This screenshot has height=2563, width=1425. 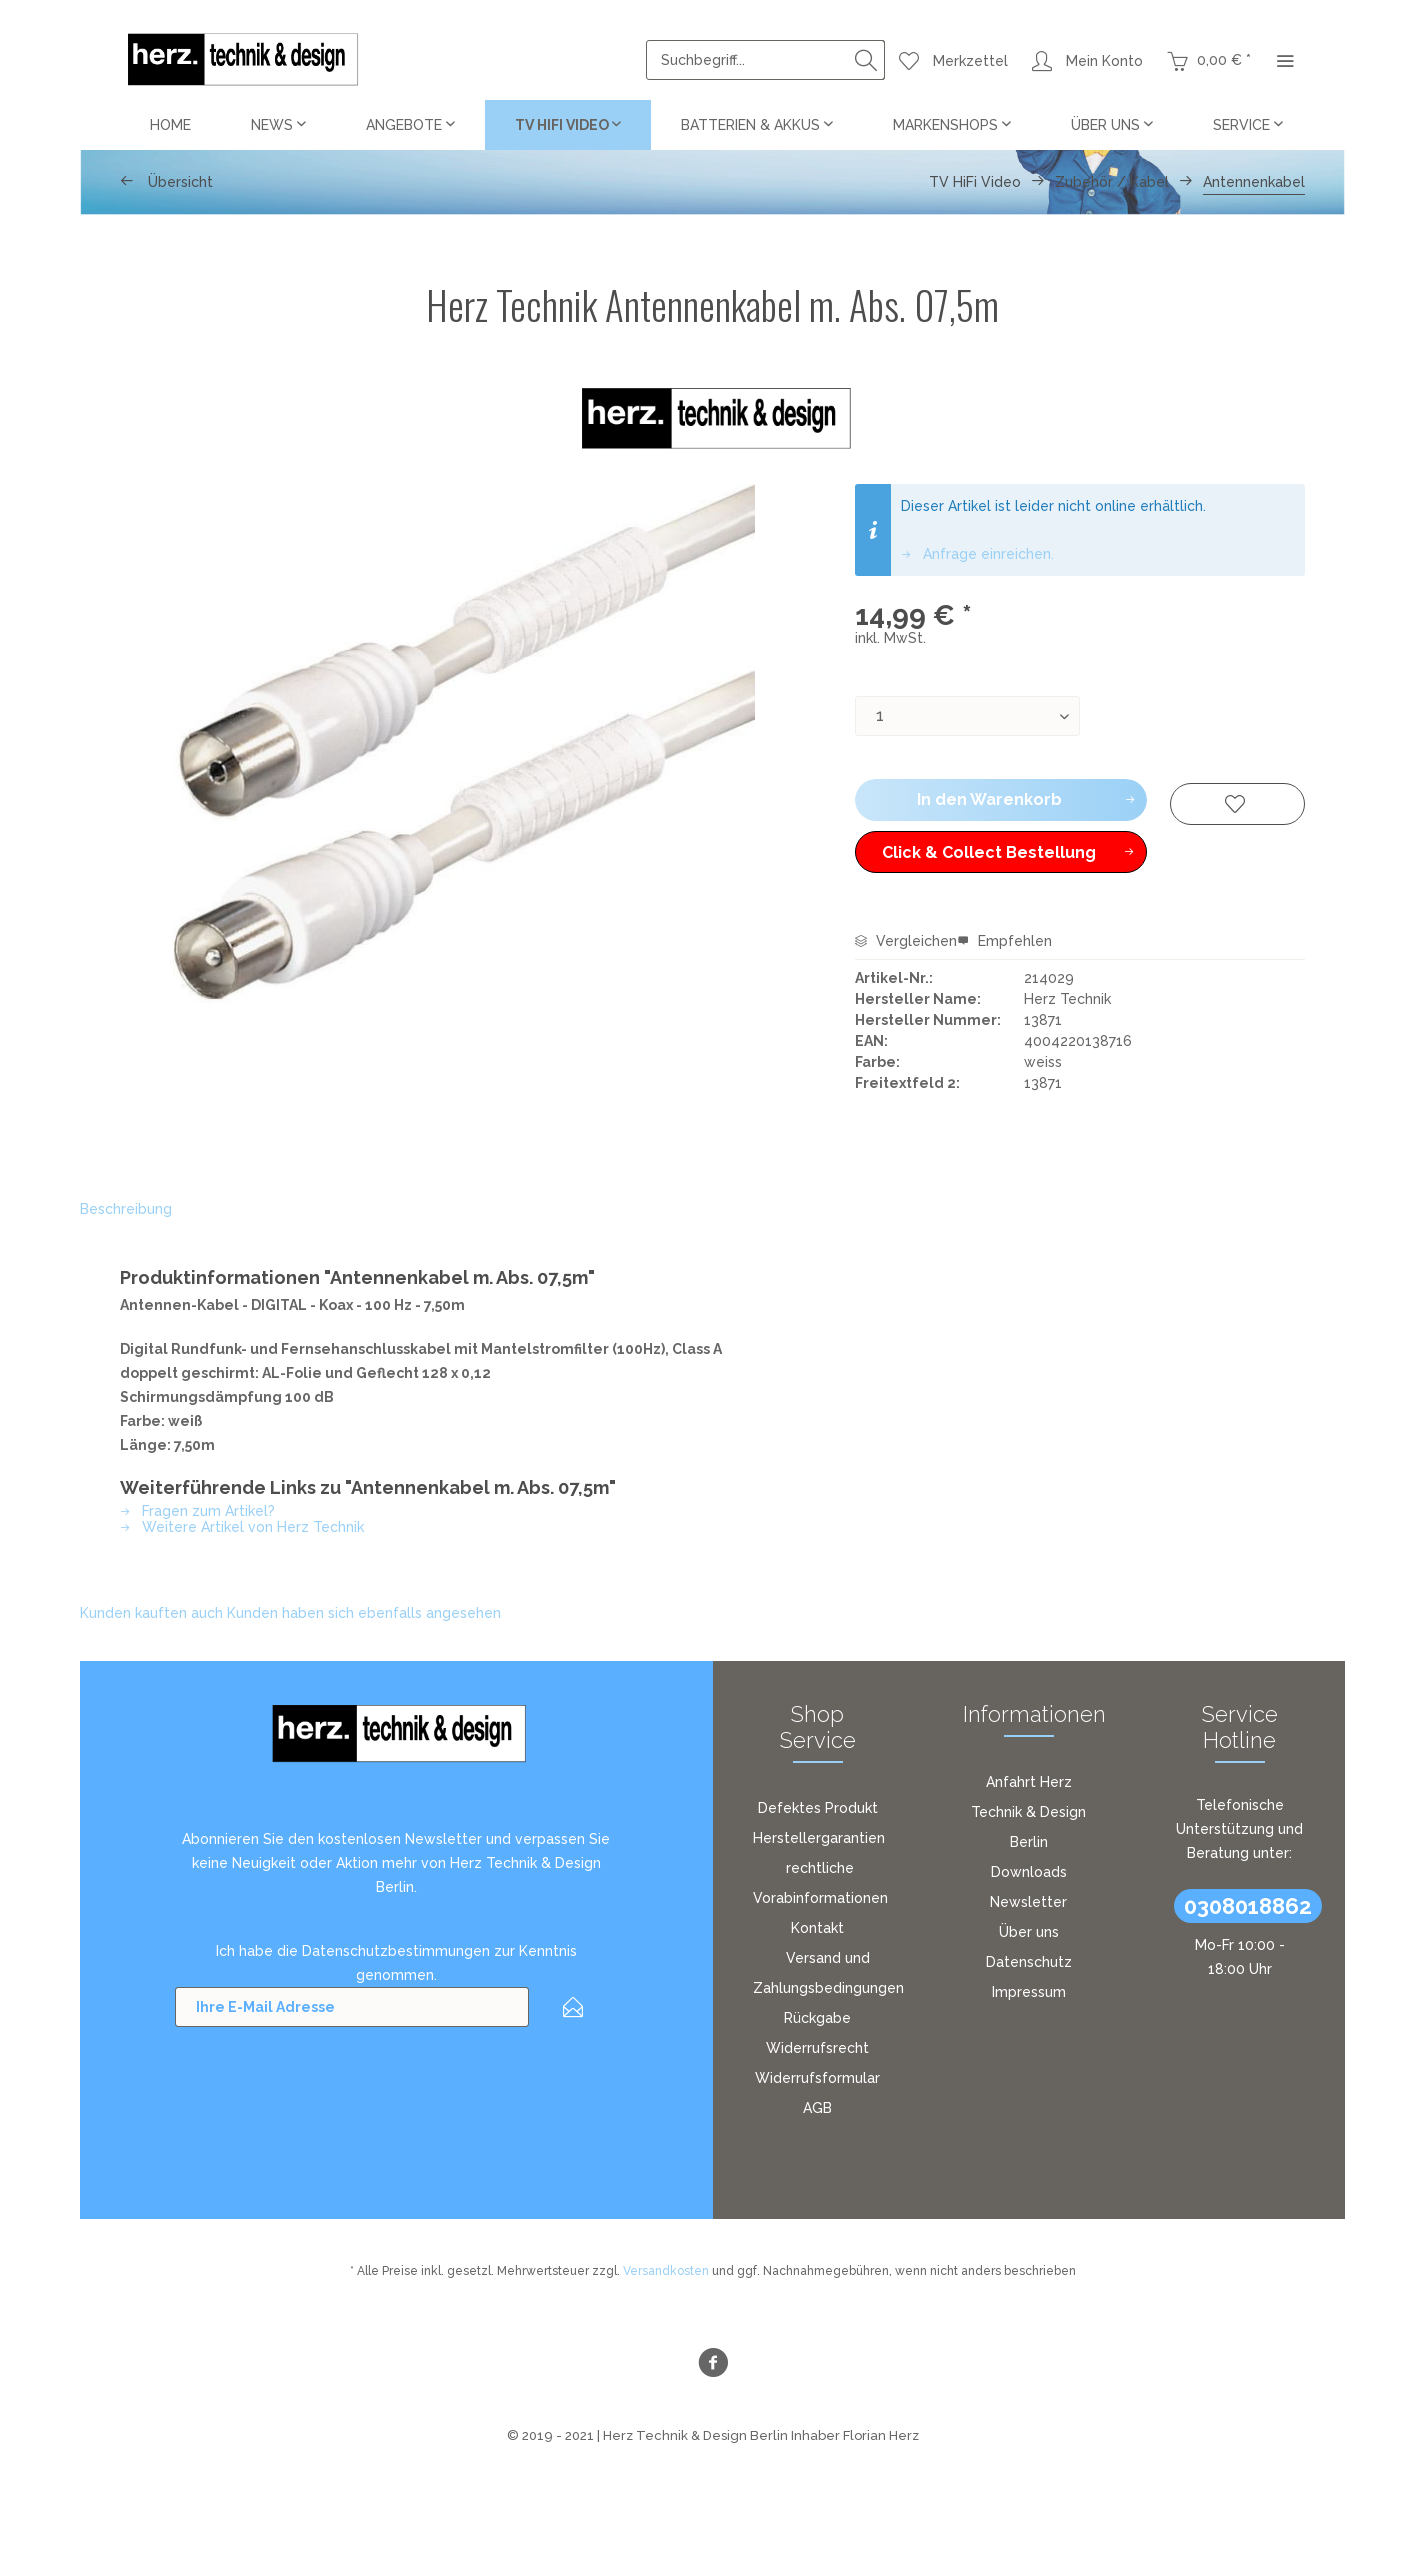 What do you see at coordinates (819, 1838) in the screenshot?
I see `Herstellergarantien` at bounding box center [819, 1838].